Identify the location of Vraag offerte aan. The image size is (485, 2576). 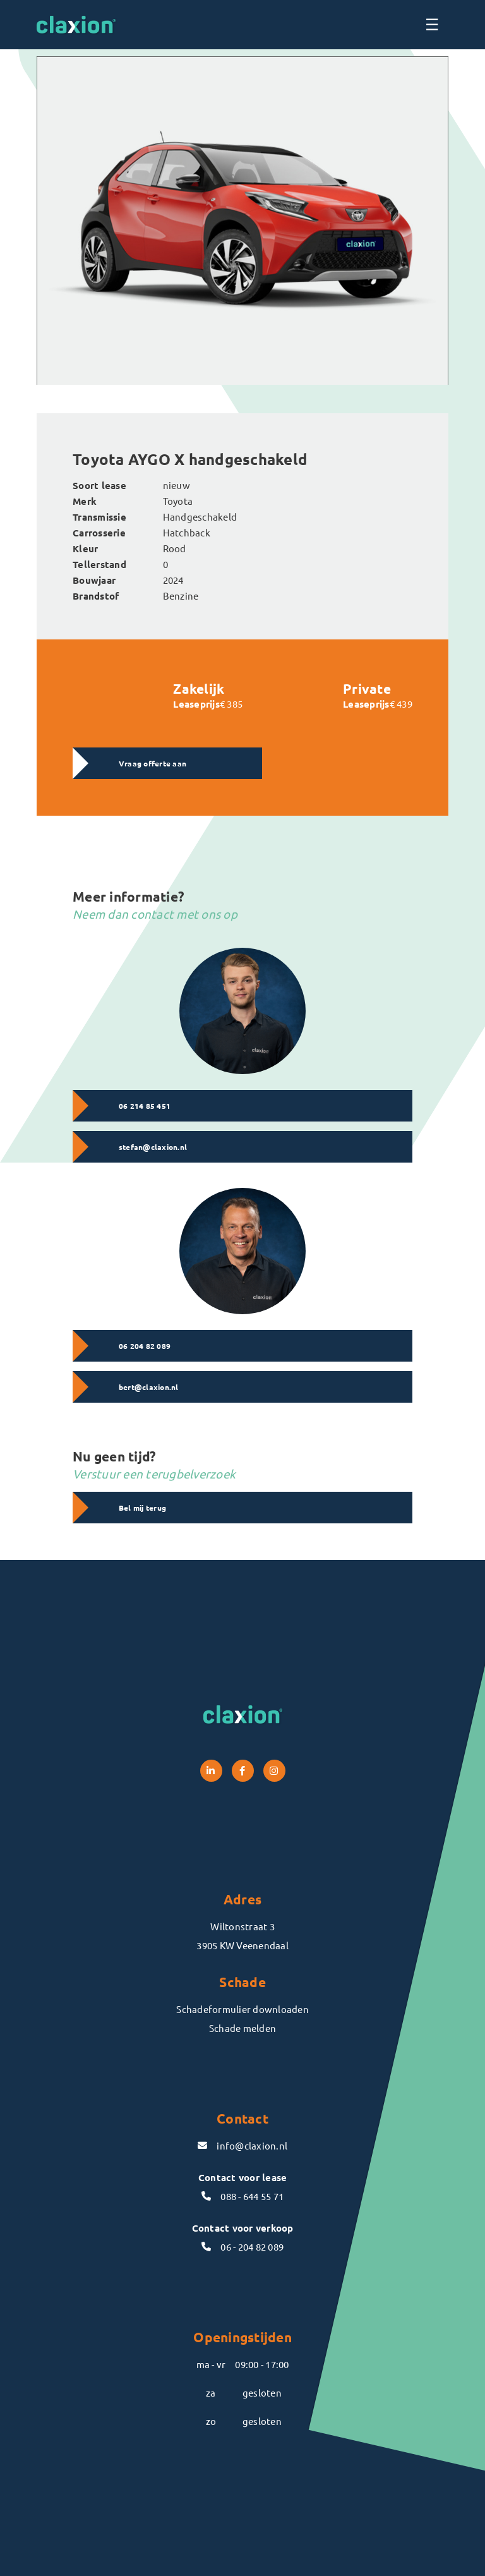
(152, 763).